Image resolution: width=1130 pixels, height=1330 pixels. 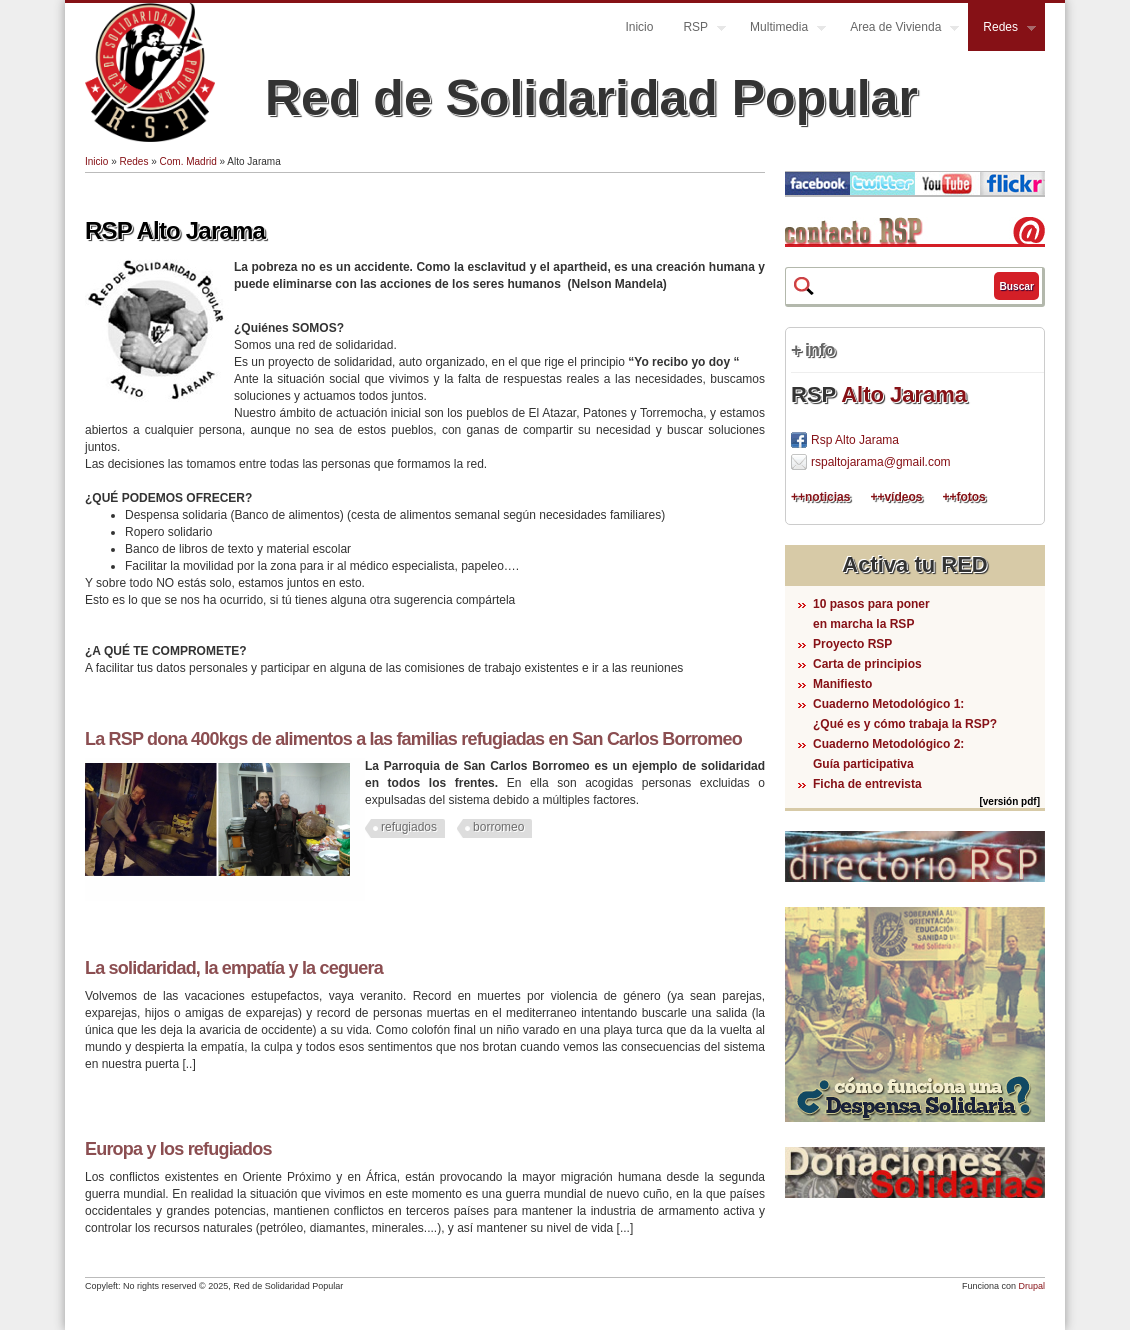 What do you see at coordinates (1031, 1286) in the screenshot?
I see `Drupal` at bounding box center [1031, 1286].